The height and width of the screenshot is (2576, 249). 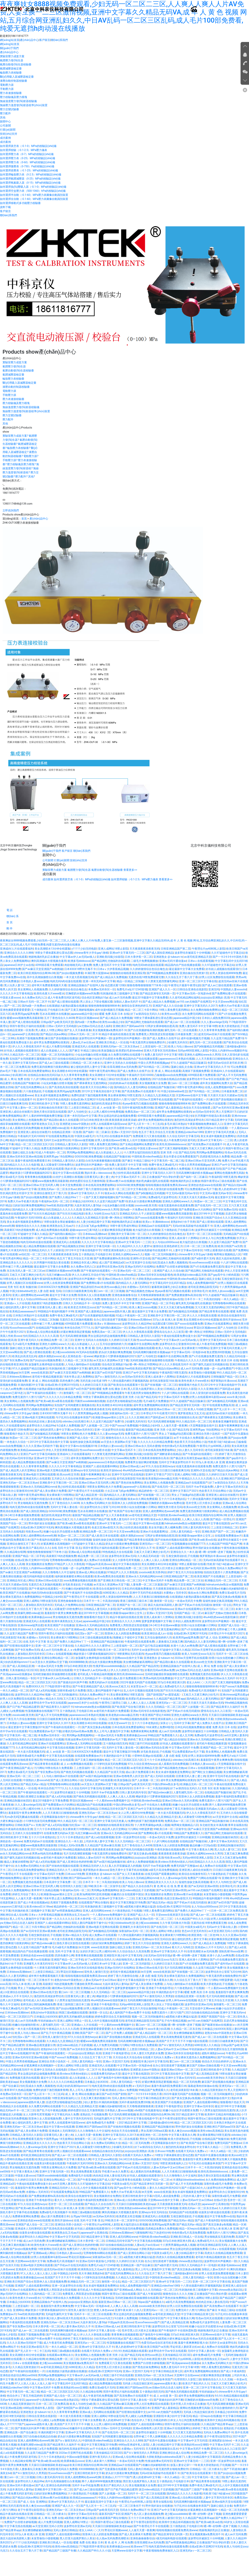 I want to click on 大胆欧美熟妇xxbbwwbw高潮了, so click(x=165, y=2456).